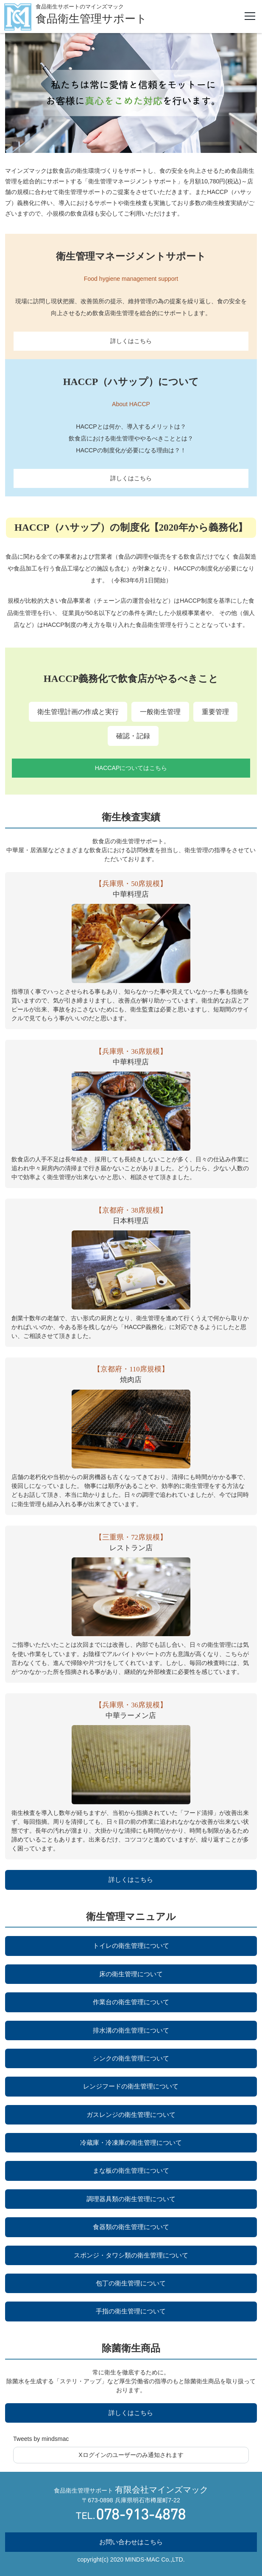  I want to click on 排水溝の衛生管理について, so click(131, 2030).